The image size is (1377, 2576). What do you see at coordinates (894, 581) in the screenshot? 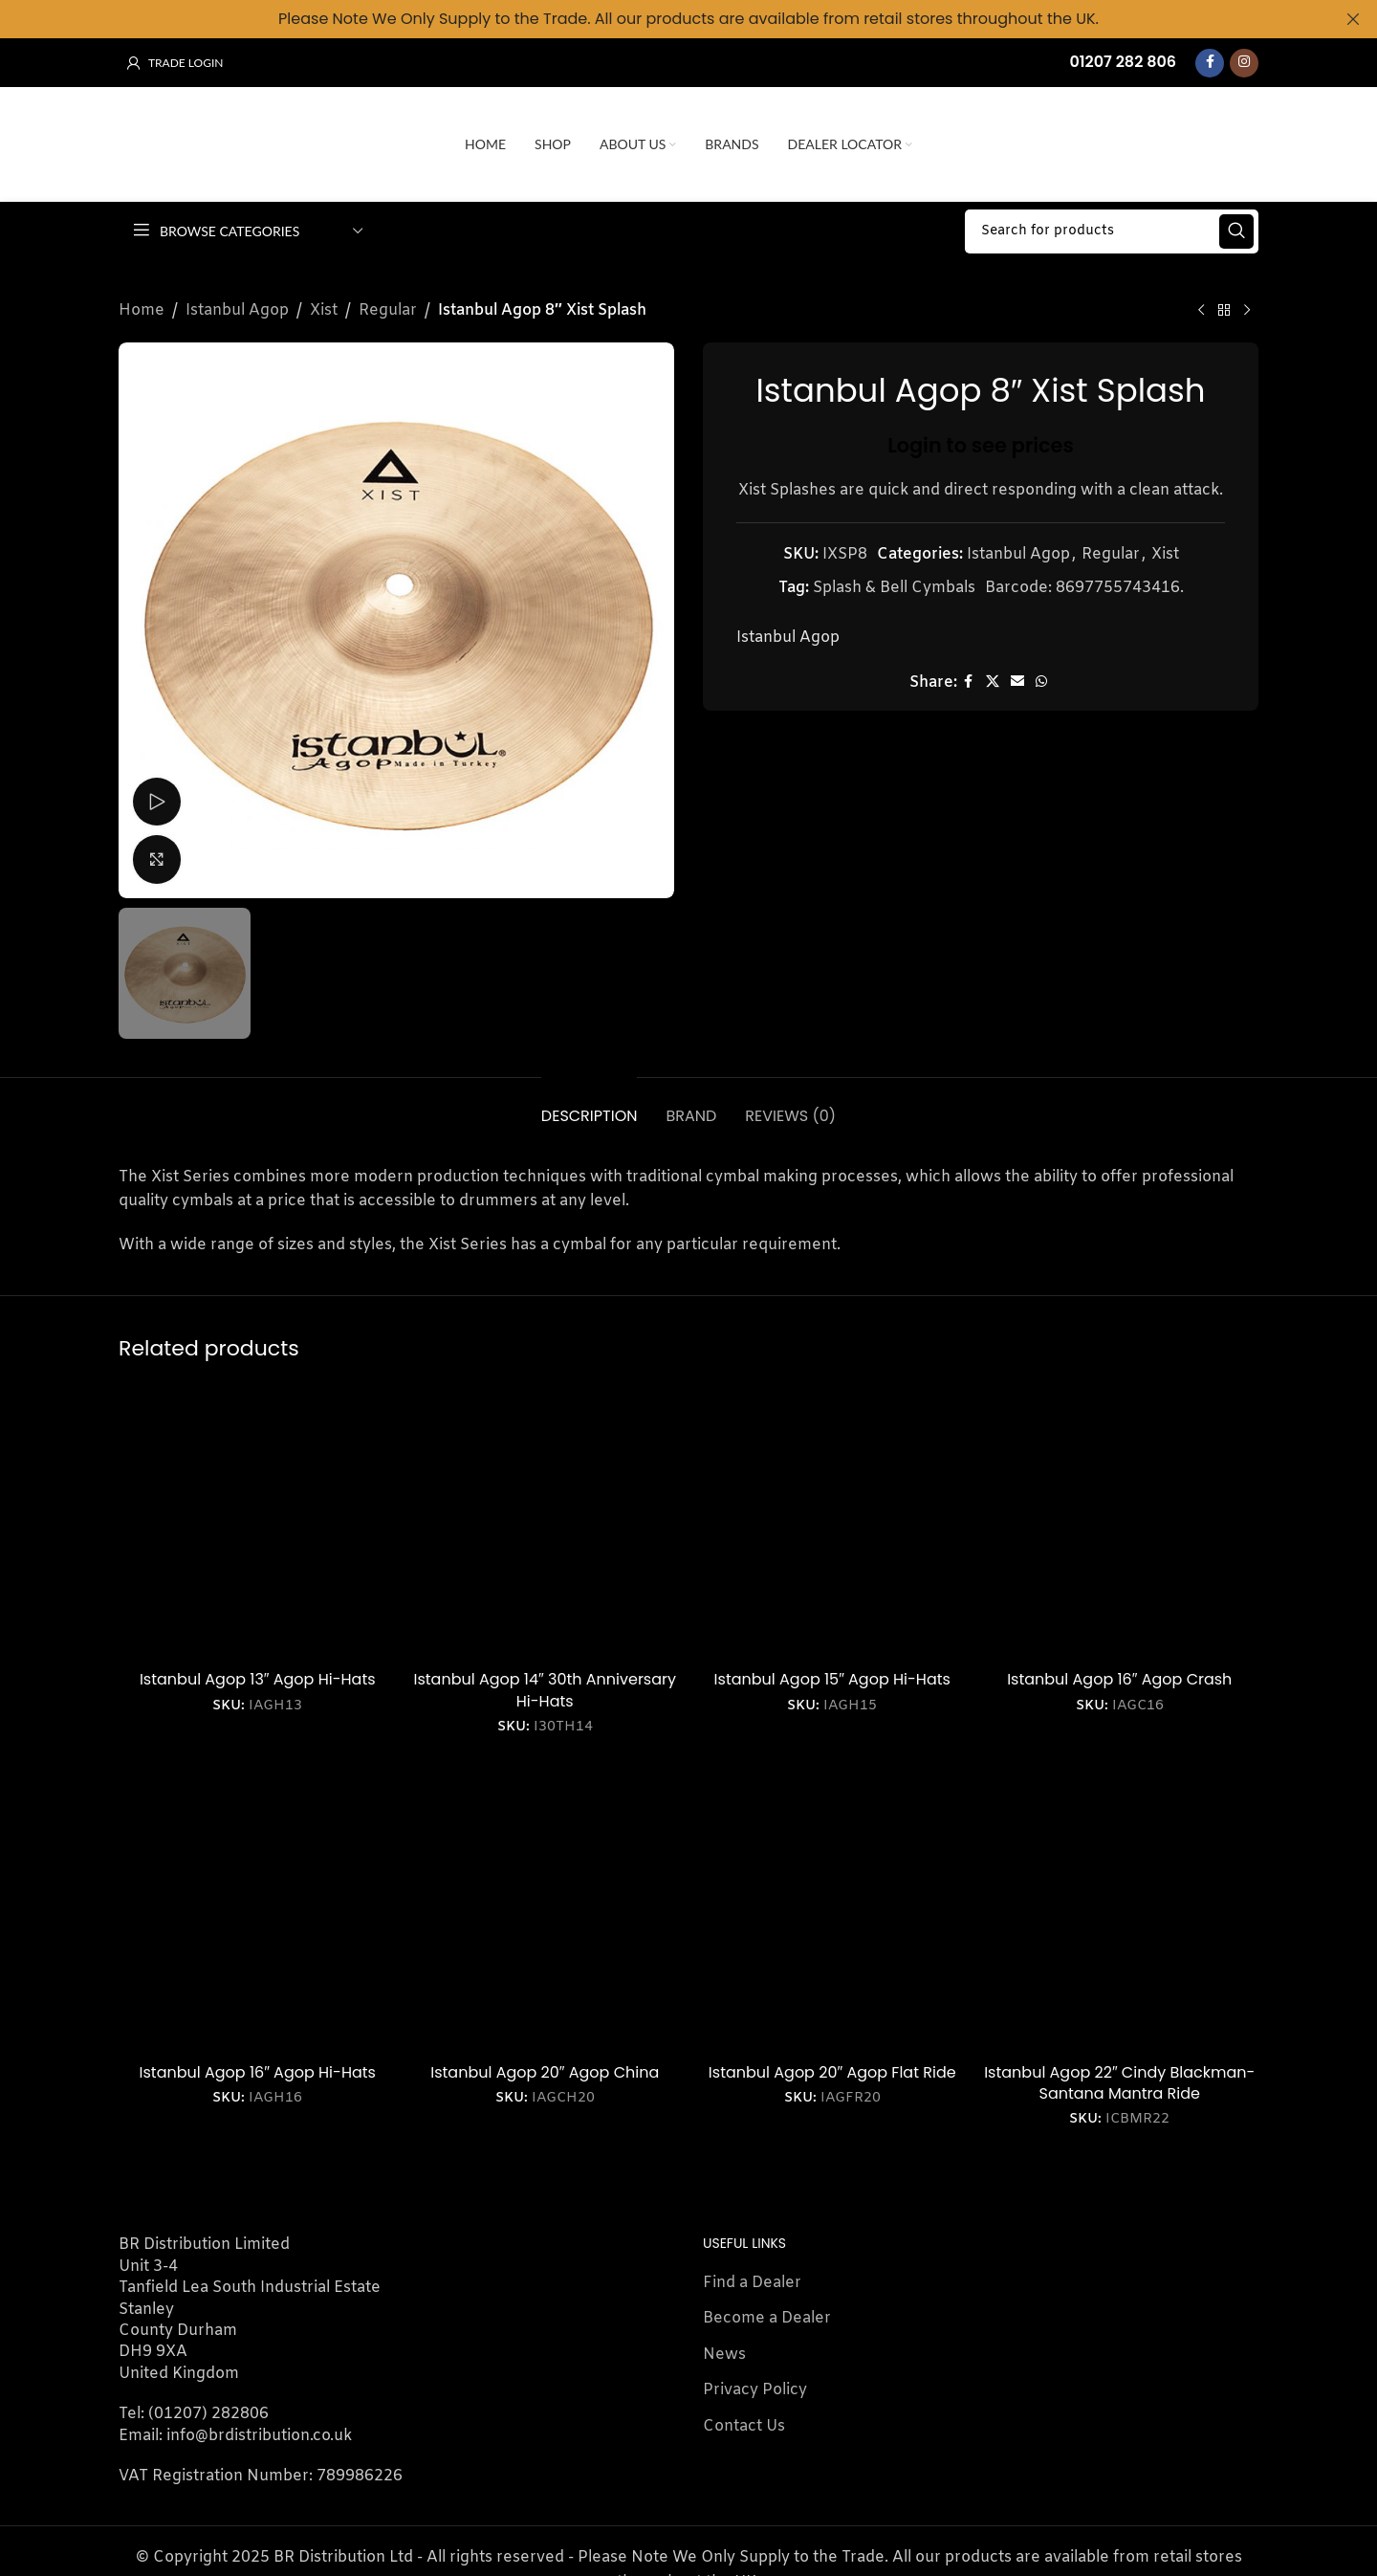
I see `Splash & Bell Cymbals` at bounding box center [894, 581].